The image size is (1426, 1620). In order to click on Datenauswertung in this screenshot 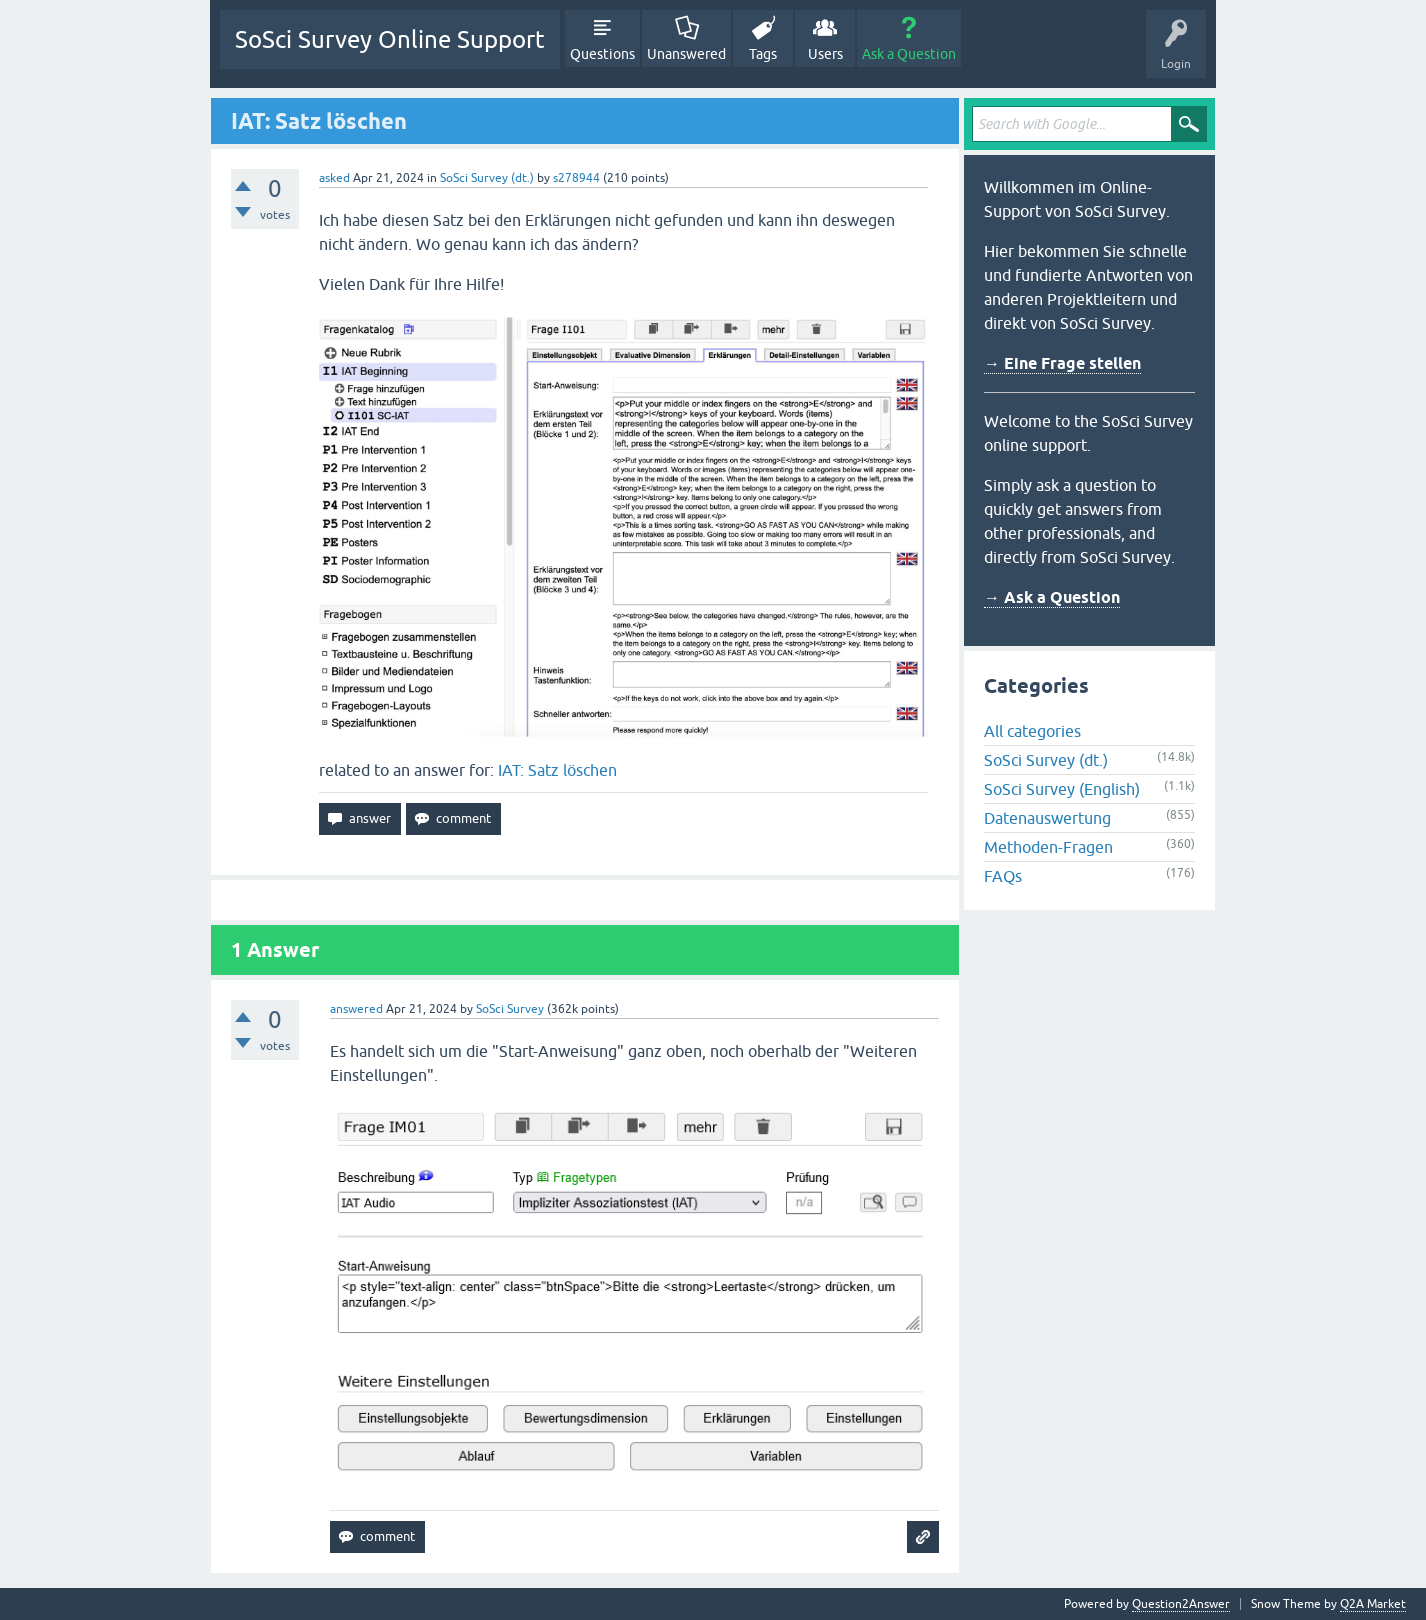, I will do `click(1047, 818)`.